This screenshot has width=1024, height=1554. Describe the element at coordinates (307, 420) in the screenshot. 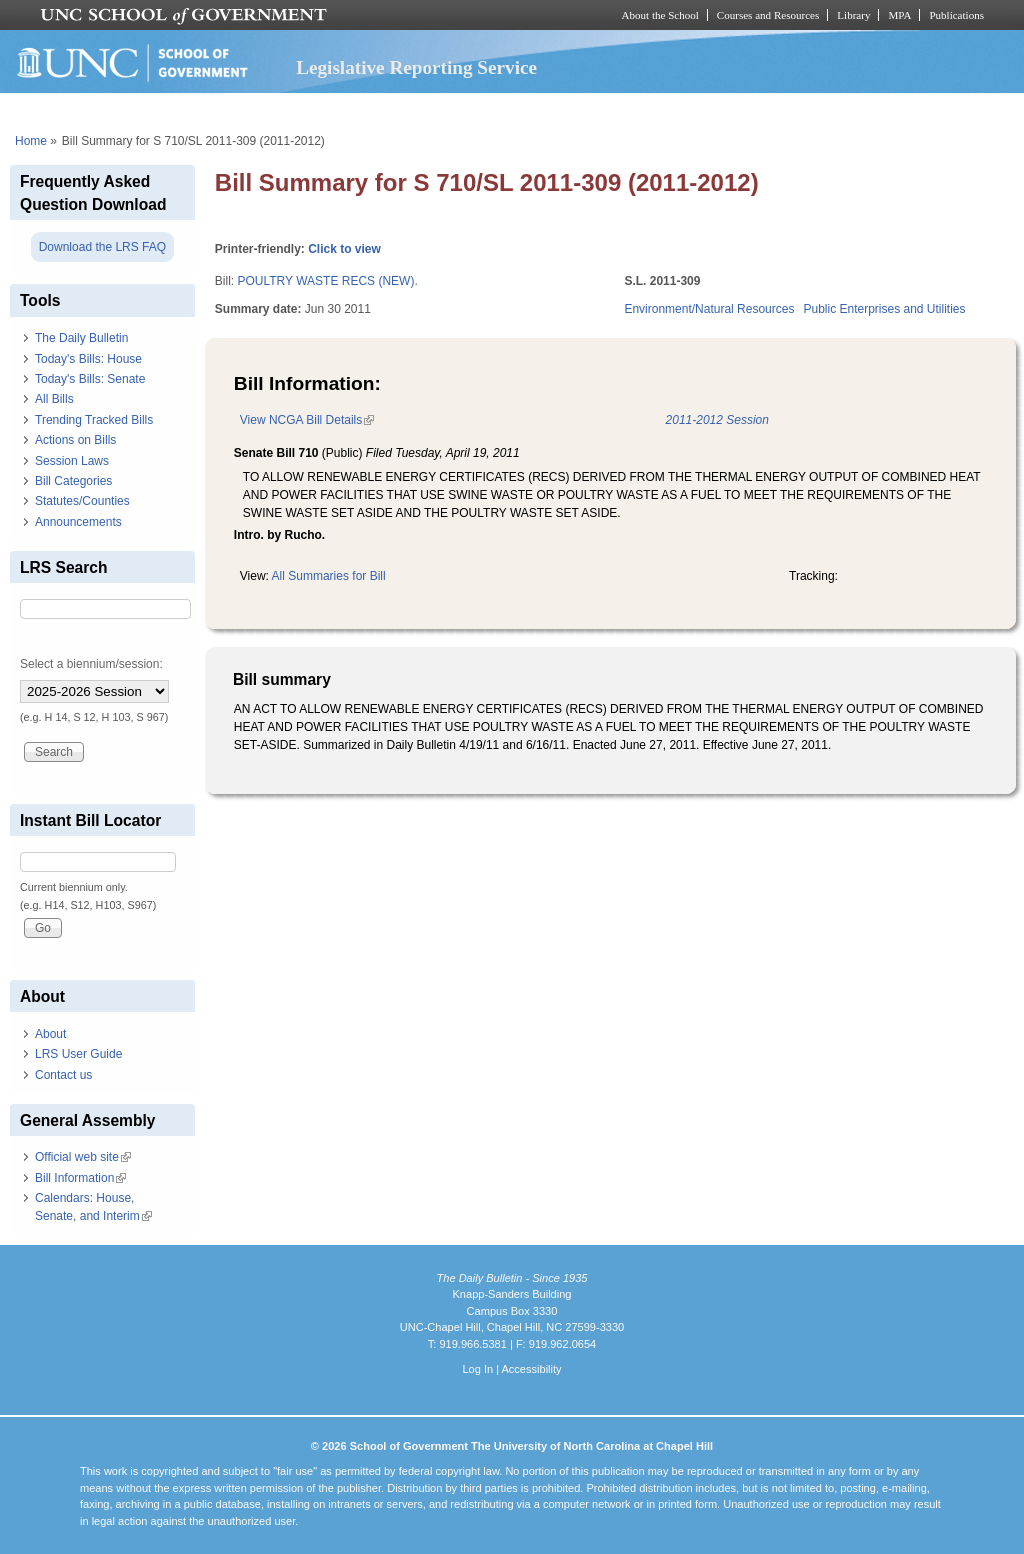

I see `View NCGA Bill Details` at that location.